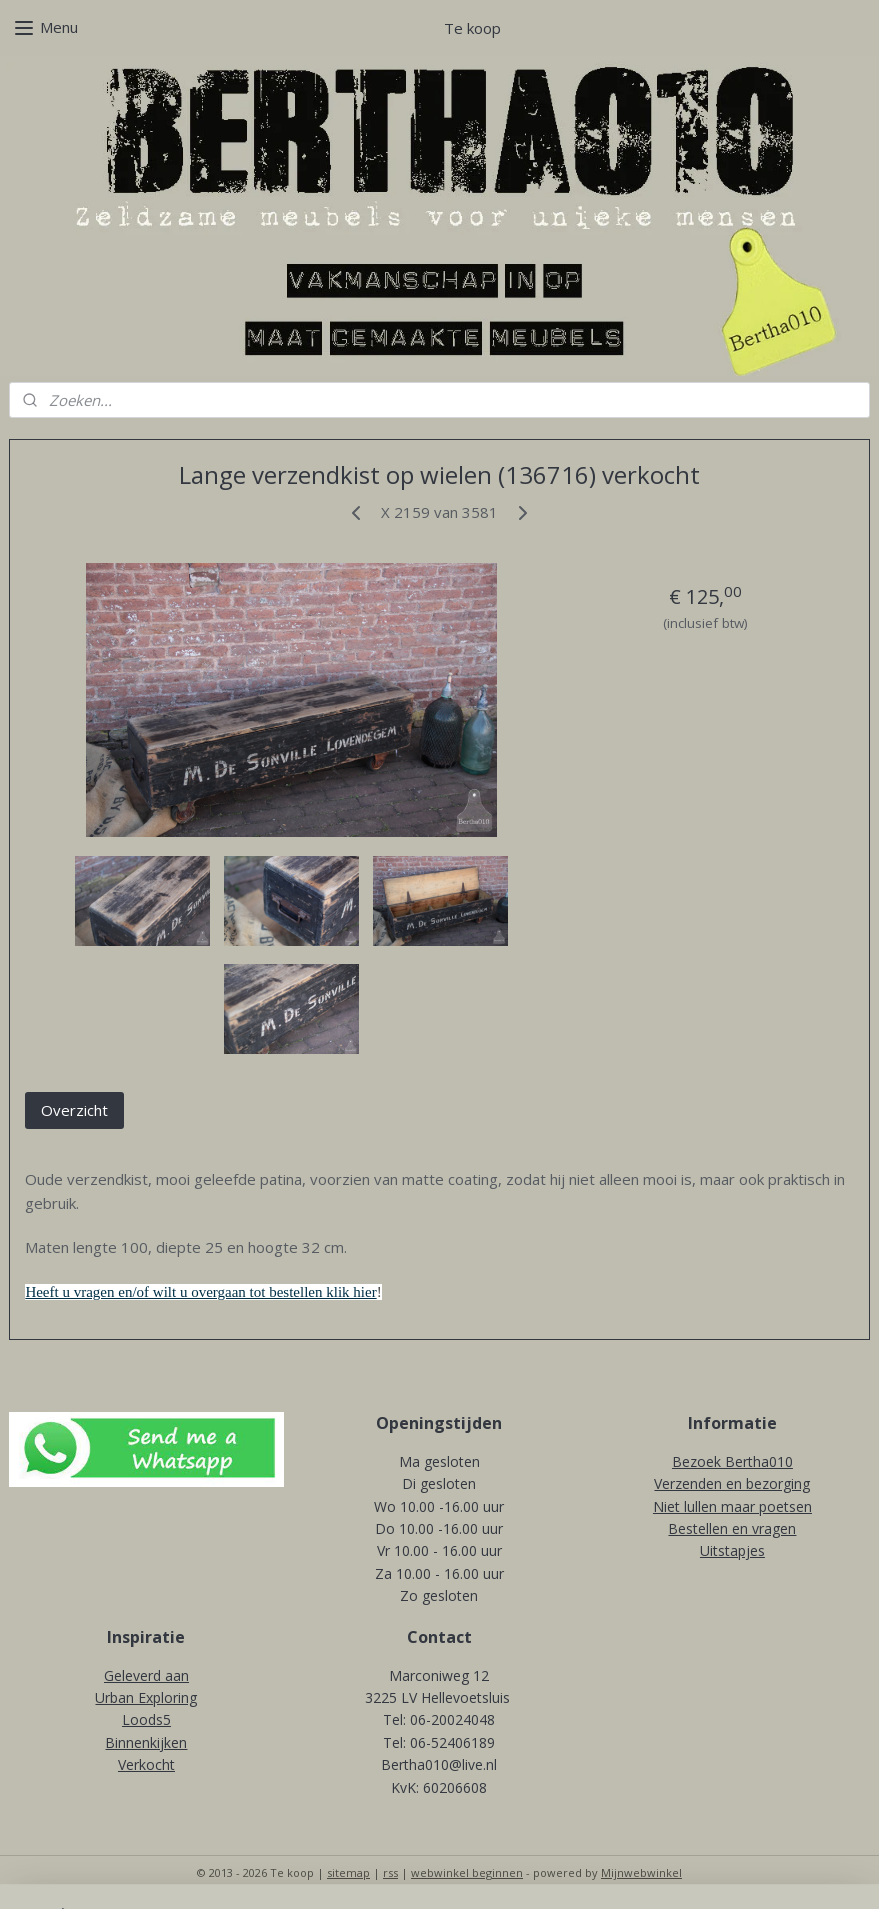  Describe the element at coordinates (732, 1461) in the screenshot. I see `Bezoek Bertha010` at that location.